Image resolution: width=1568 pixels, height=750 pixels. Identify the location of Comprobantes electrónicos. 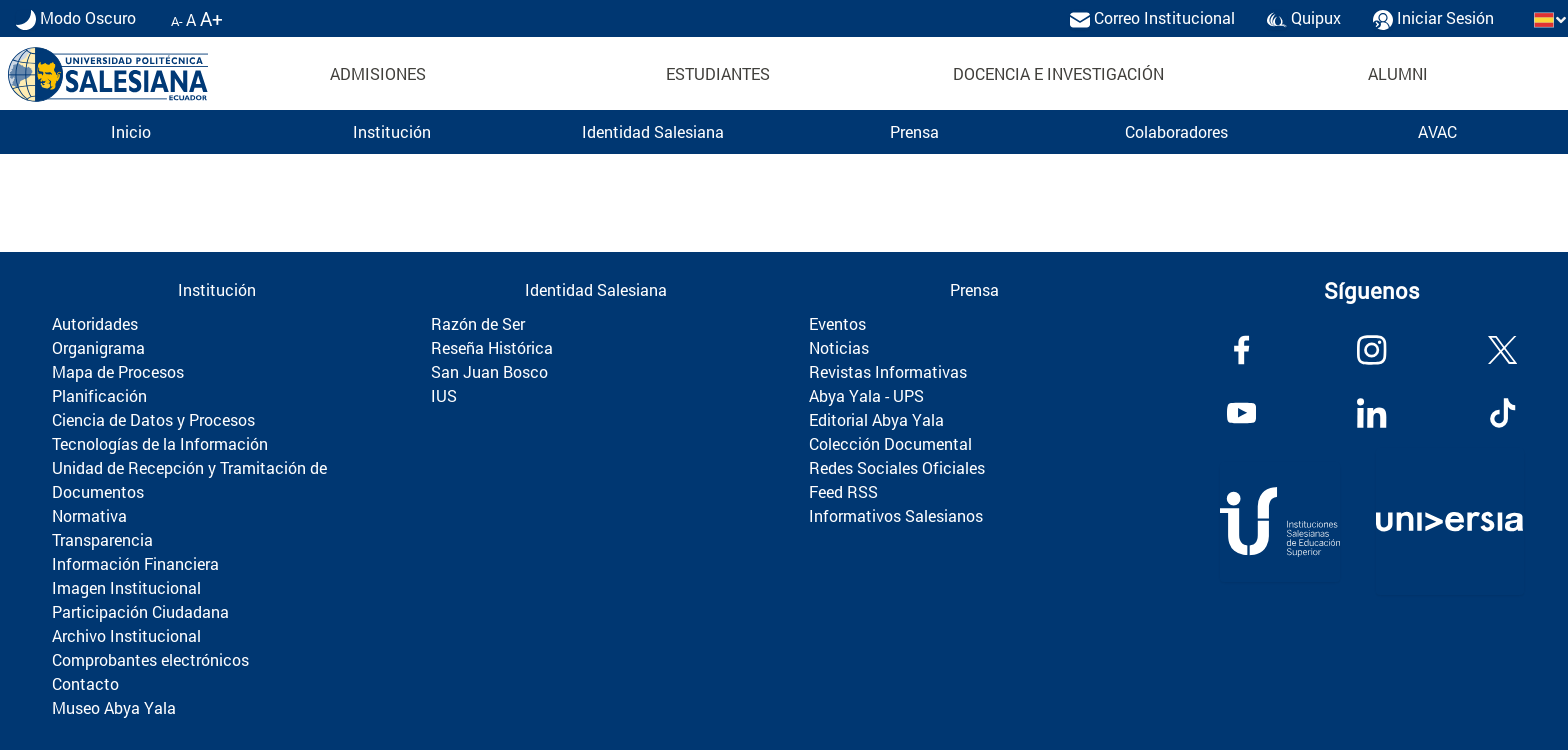
(150, 659).